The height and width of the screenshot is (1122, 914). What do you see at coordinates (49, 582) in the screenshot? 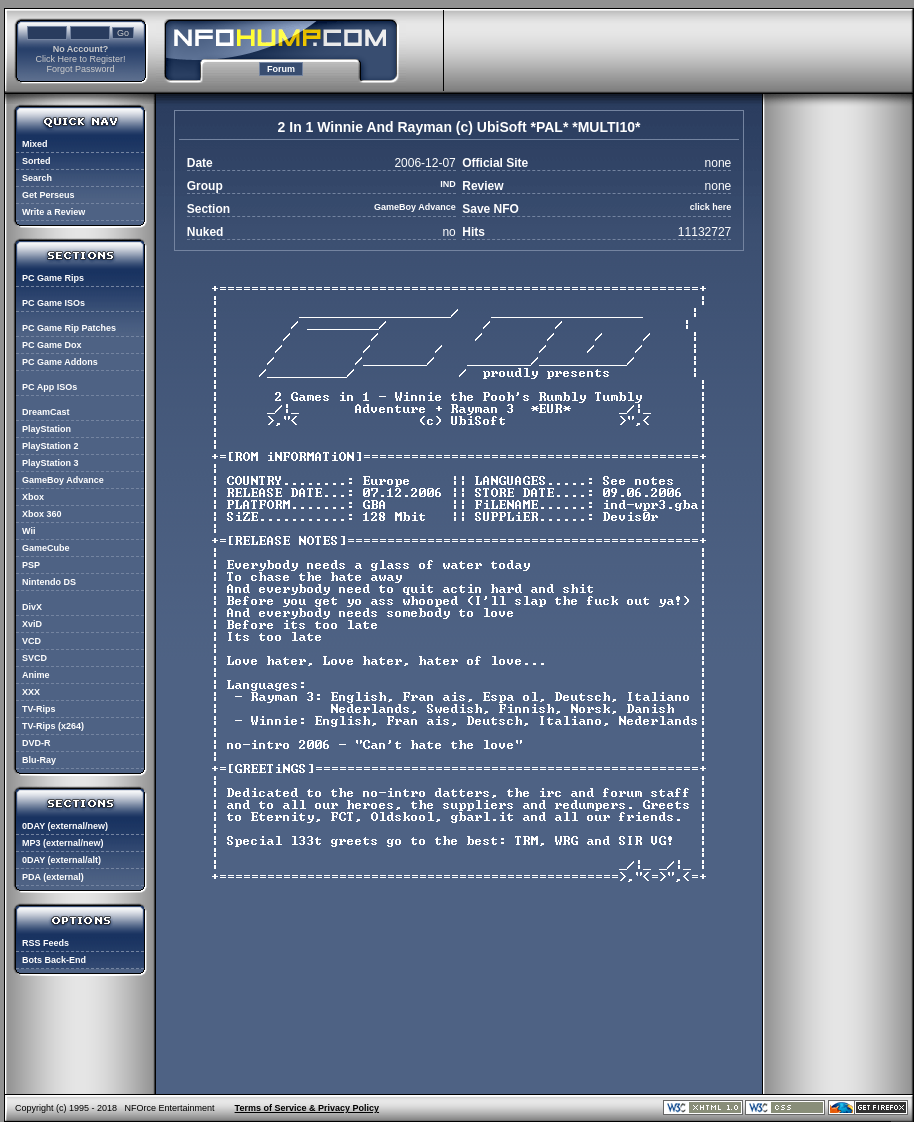
I see `Nintendo DS` at bounding box center [49, 582].